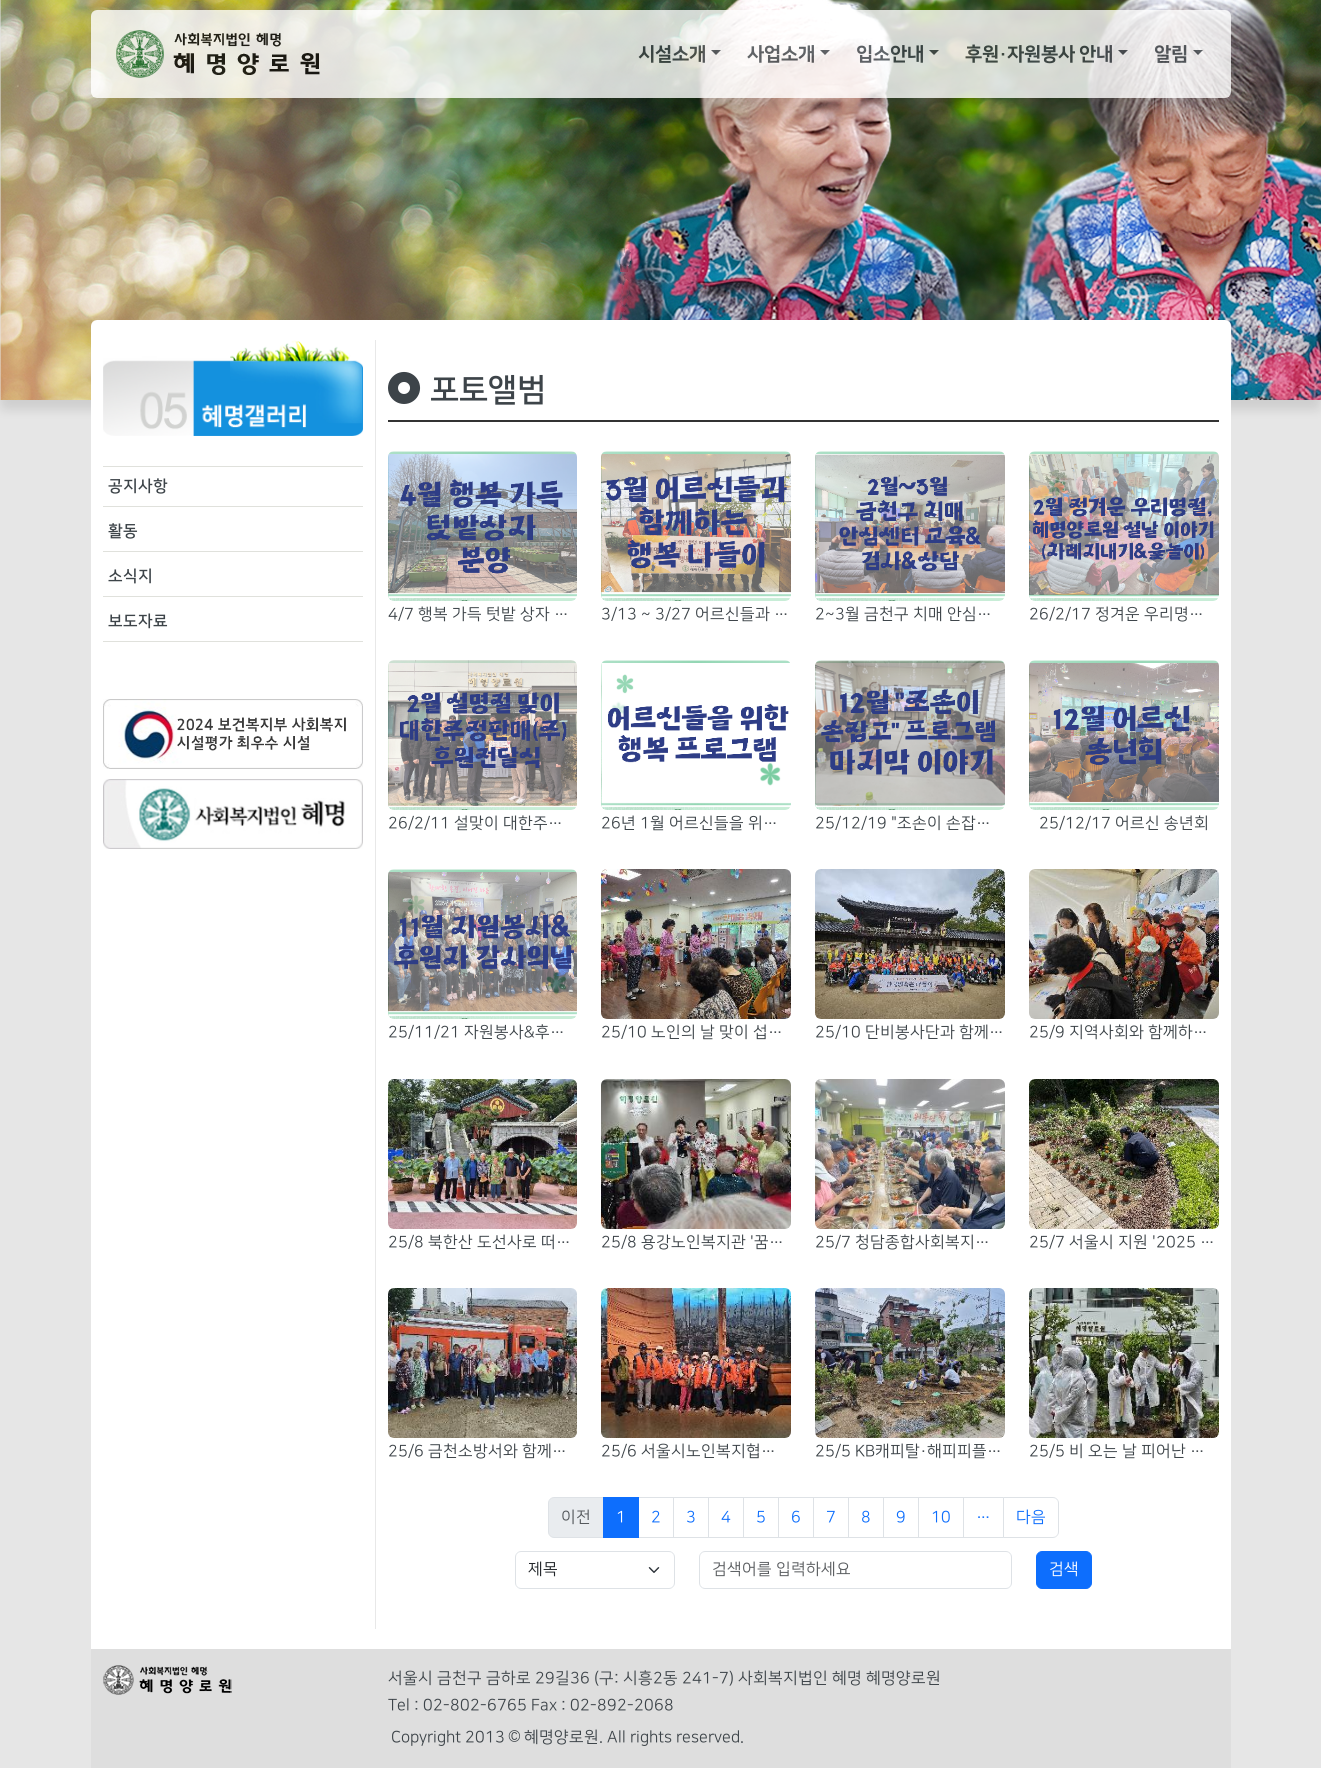 This screenshot has width=1321, height=1768. What do you see at coordinates (941, 1517) in the screenshot?
I see `10` at bounding box center [941, 1517].